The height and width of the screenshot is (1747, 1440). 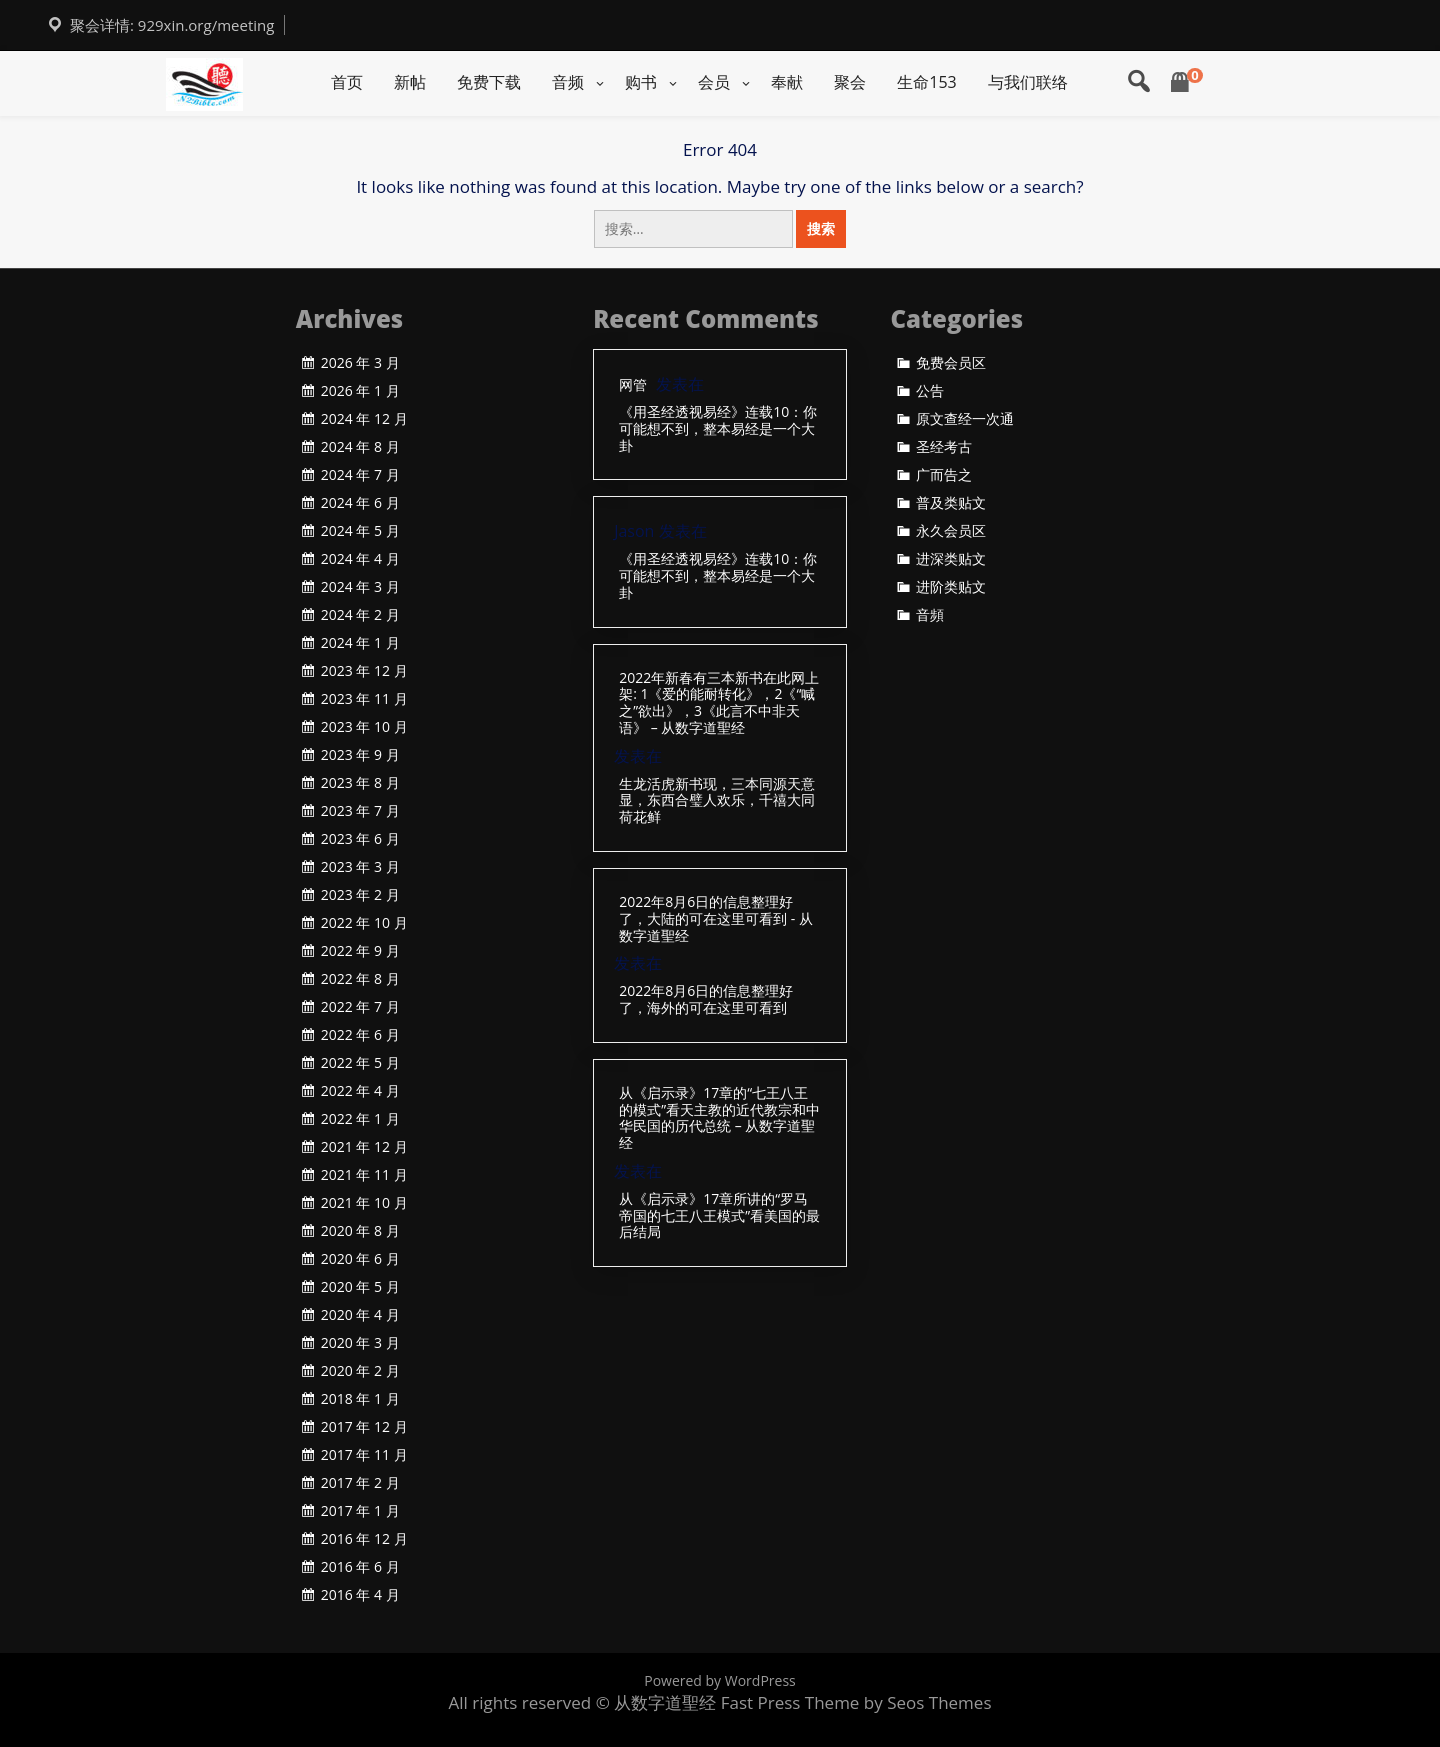 What do you see at coordinates (856, 1702) in the screenshot?
I see `Fast Press Theme by Seos Themes` at bounding box center [856, 1702].